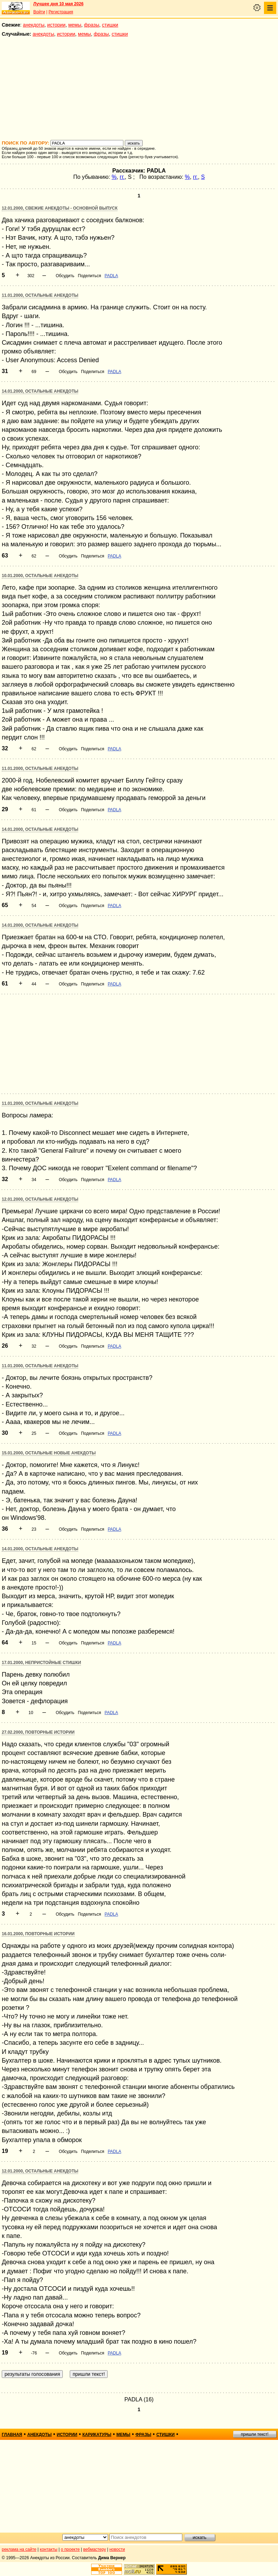 This screenshot has width=278, height=2576. Describe the element at coordinates (110, 25) in the screenshot. I see `стишки` at that location.